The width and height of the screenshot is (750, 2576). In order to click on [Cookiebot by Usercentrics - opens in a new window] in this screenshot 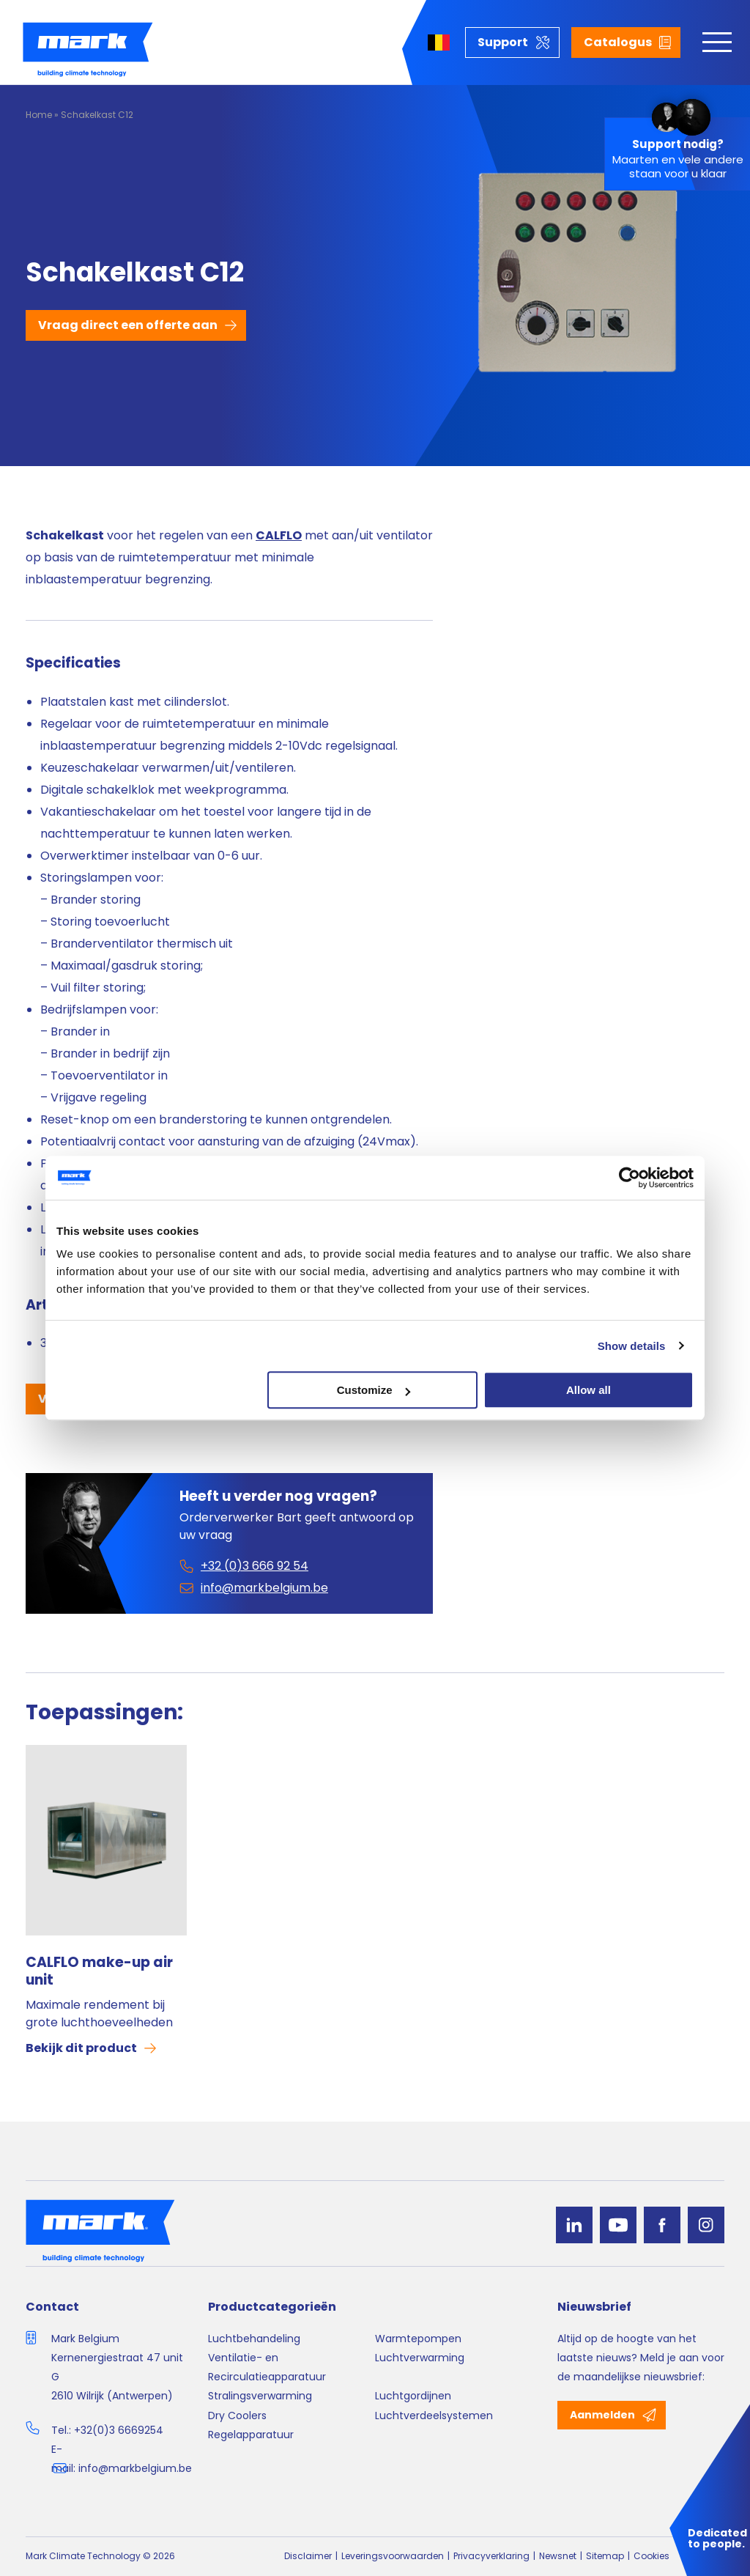, I will do `click(629, 1178)`.